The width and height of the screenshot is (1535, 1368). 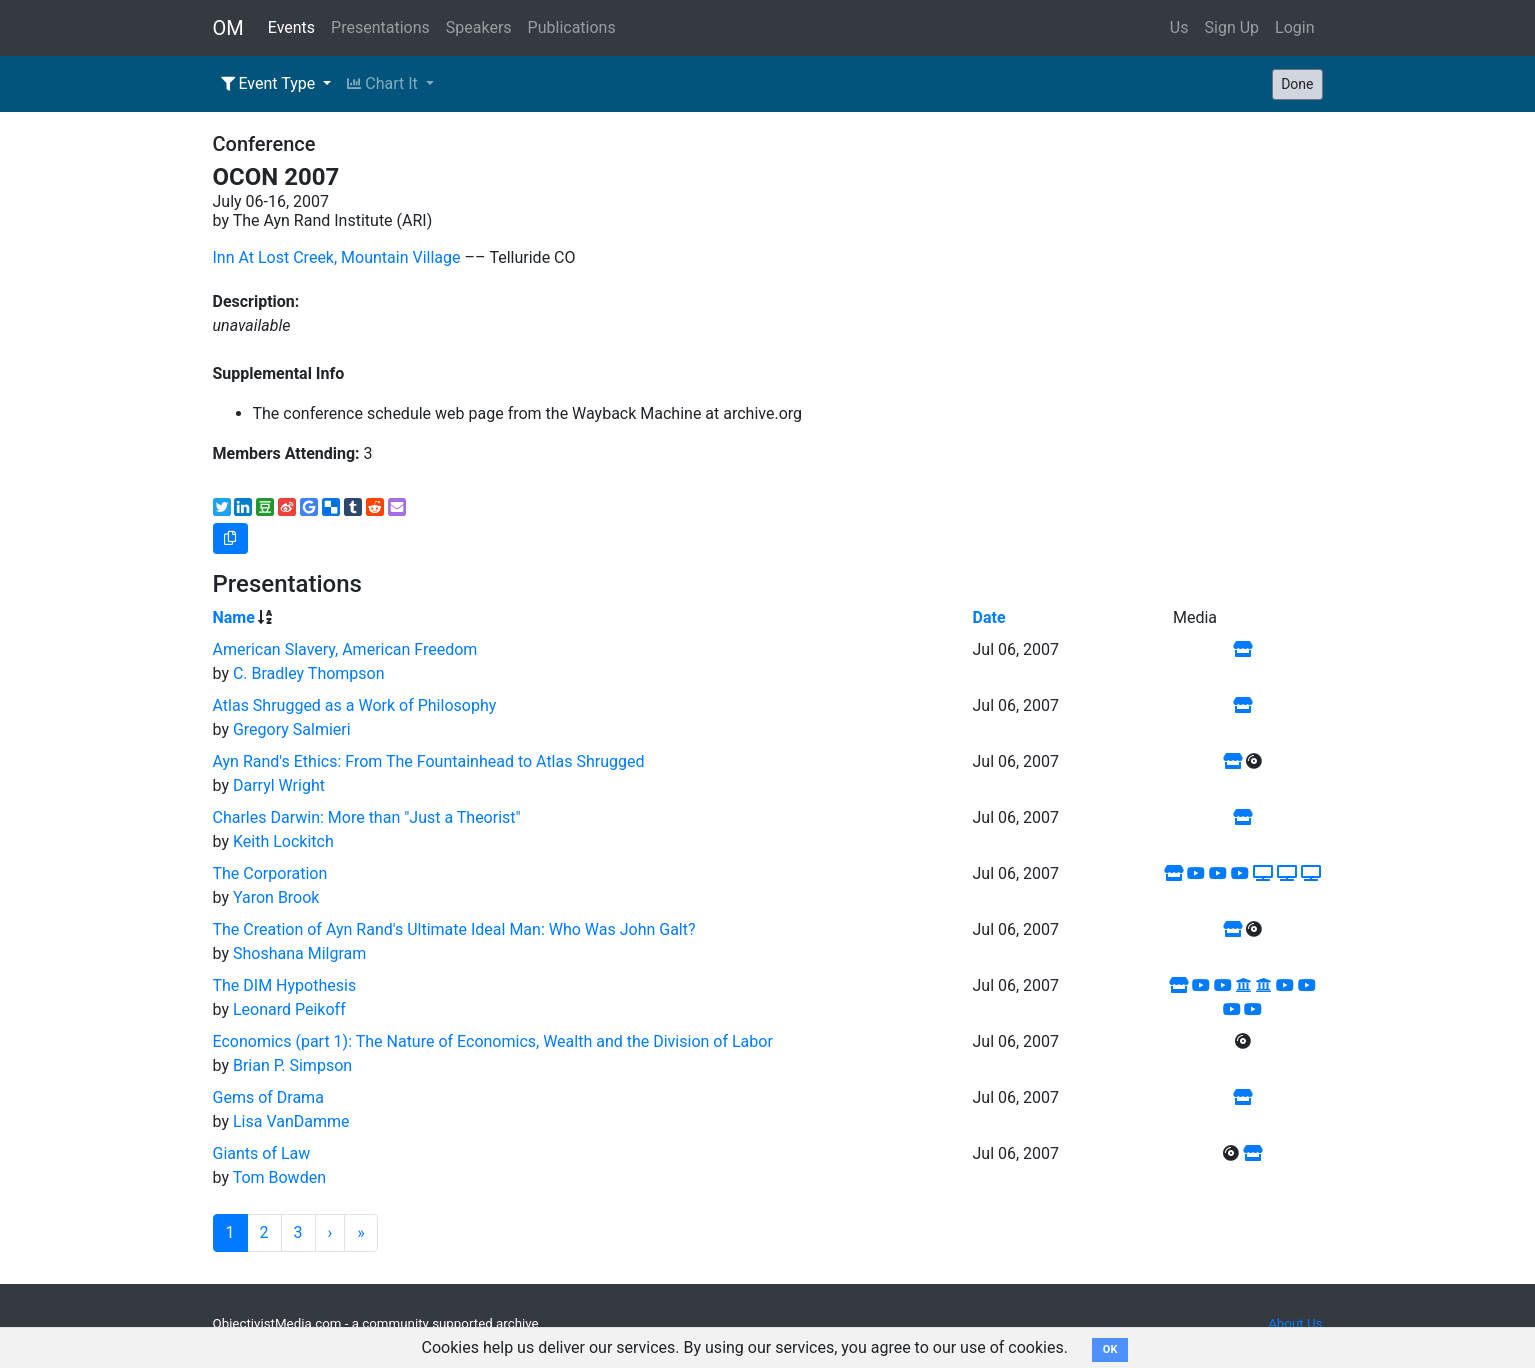 What do you see at coordinates (380, 27) in the screenshot?
I see `Presentations` at bounding box center [380, 27].